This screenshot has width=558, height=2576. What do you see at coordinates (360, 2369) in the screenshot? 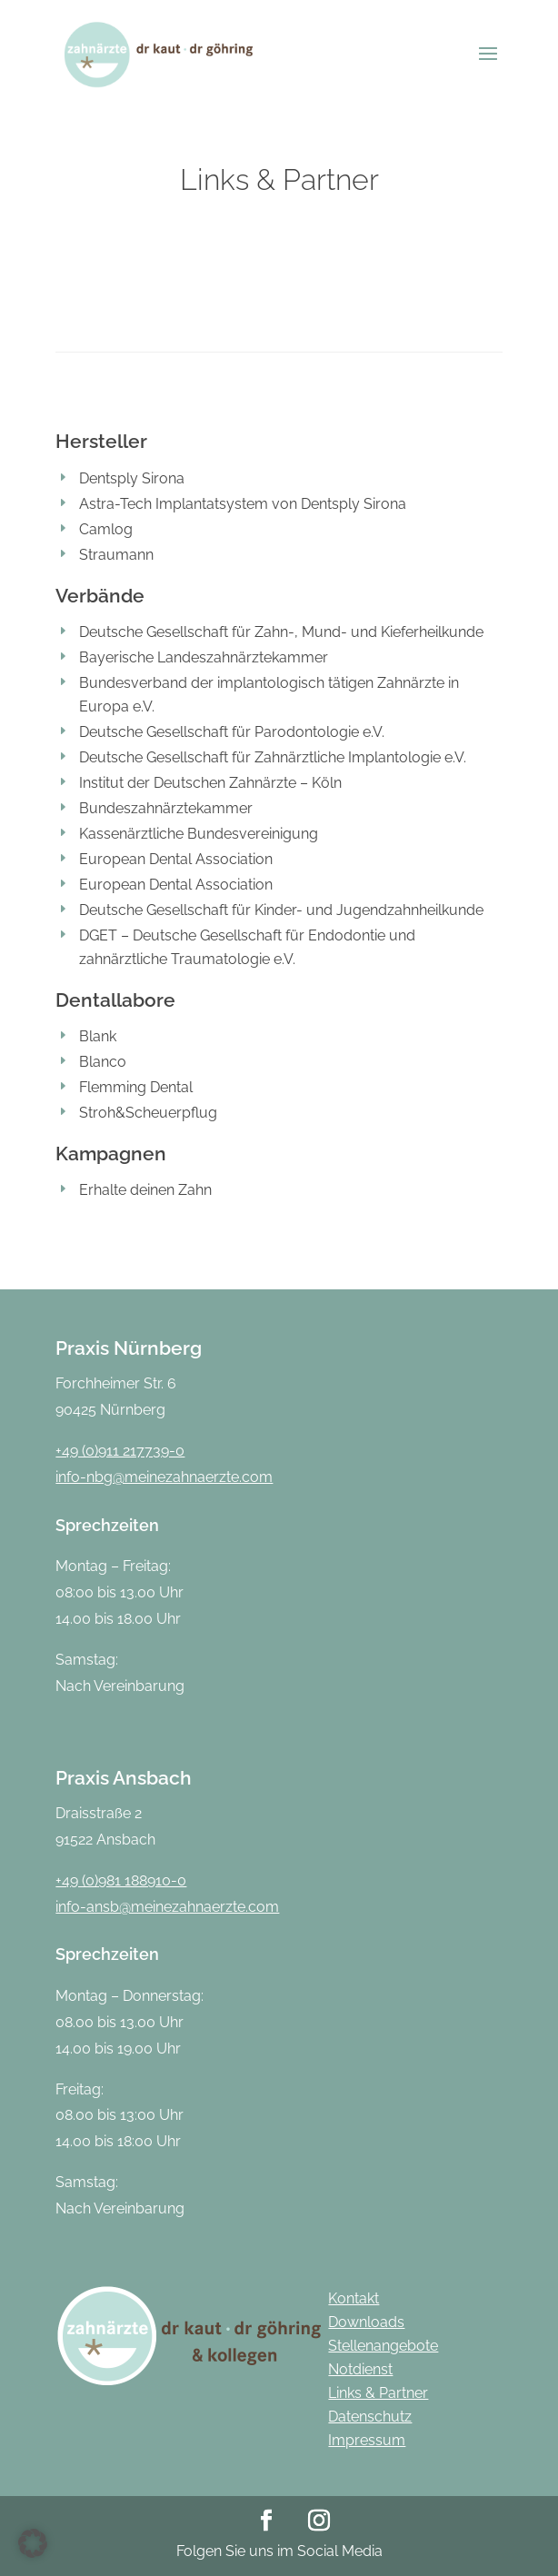
I see `Notdienst` at bounding box center [360, 2369].